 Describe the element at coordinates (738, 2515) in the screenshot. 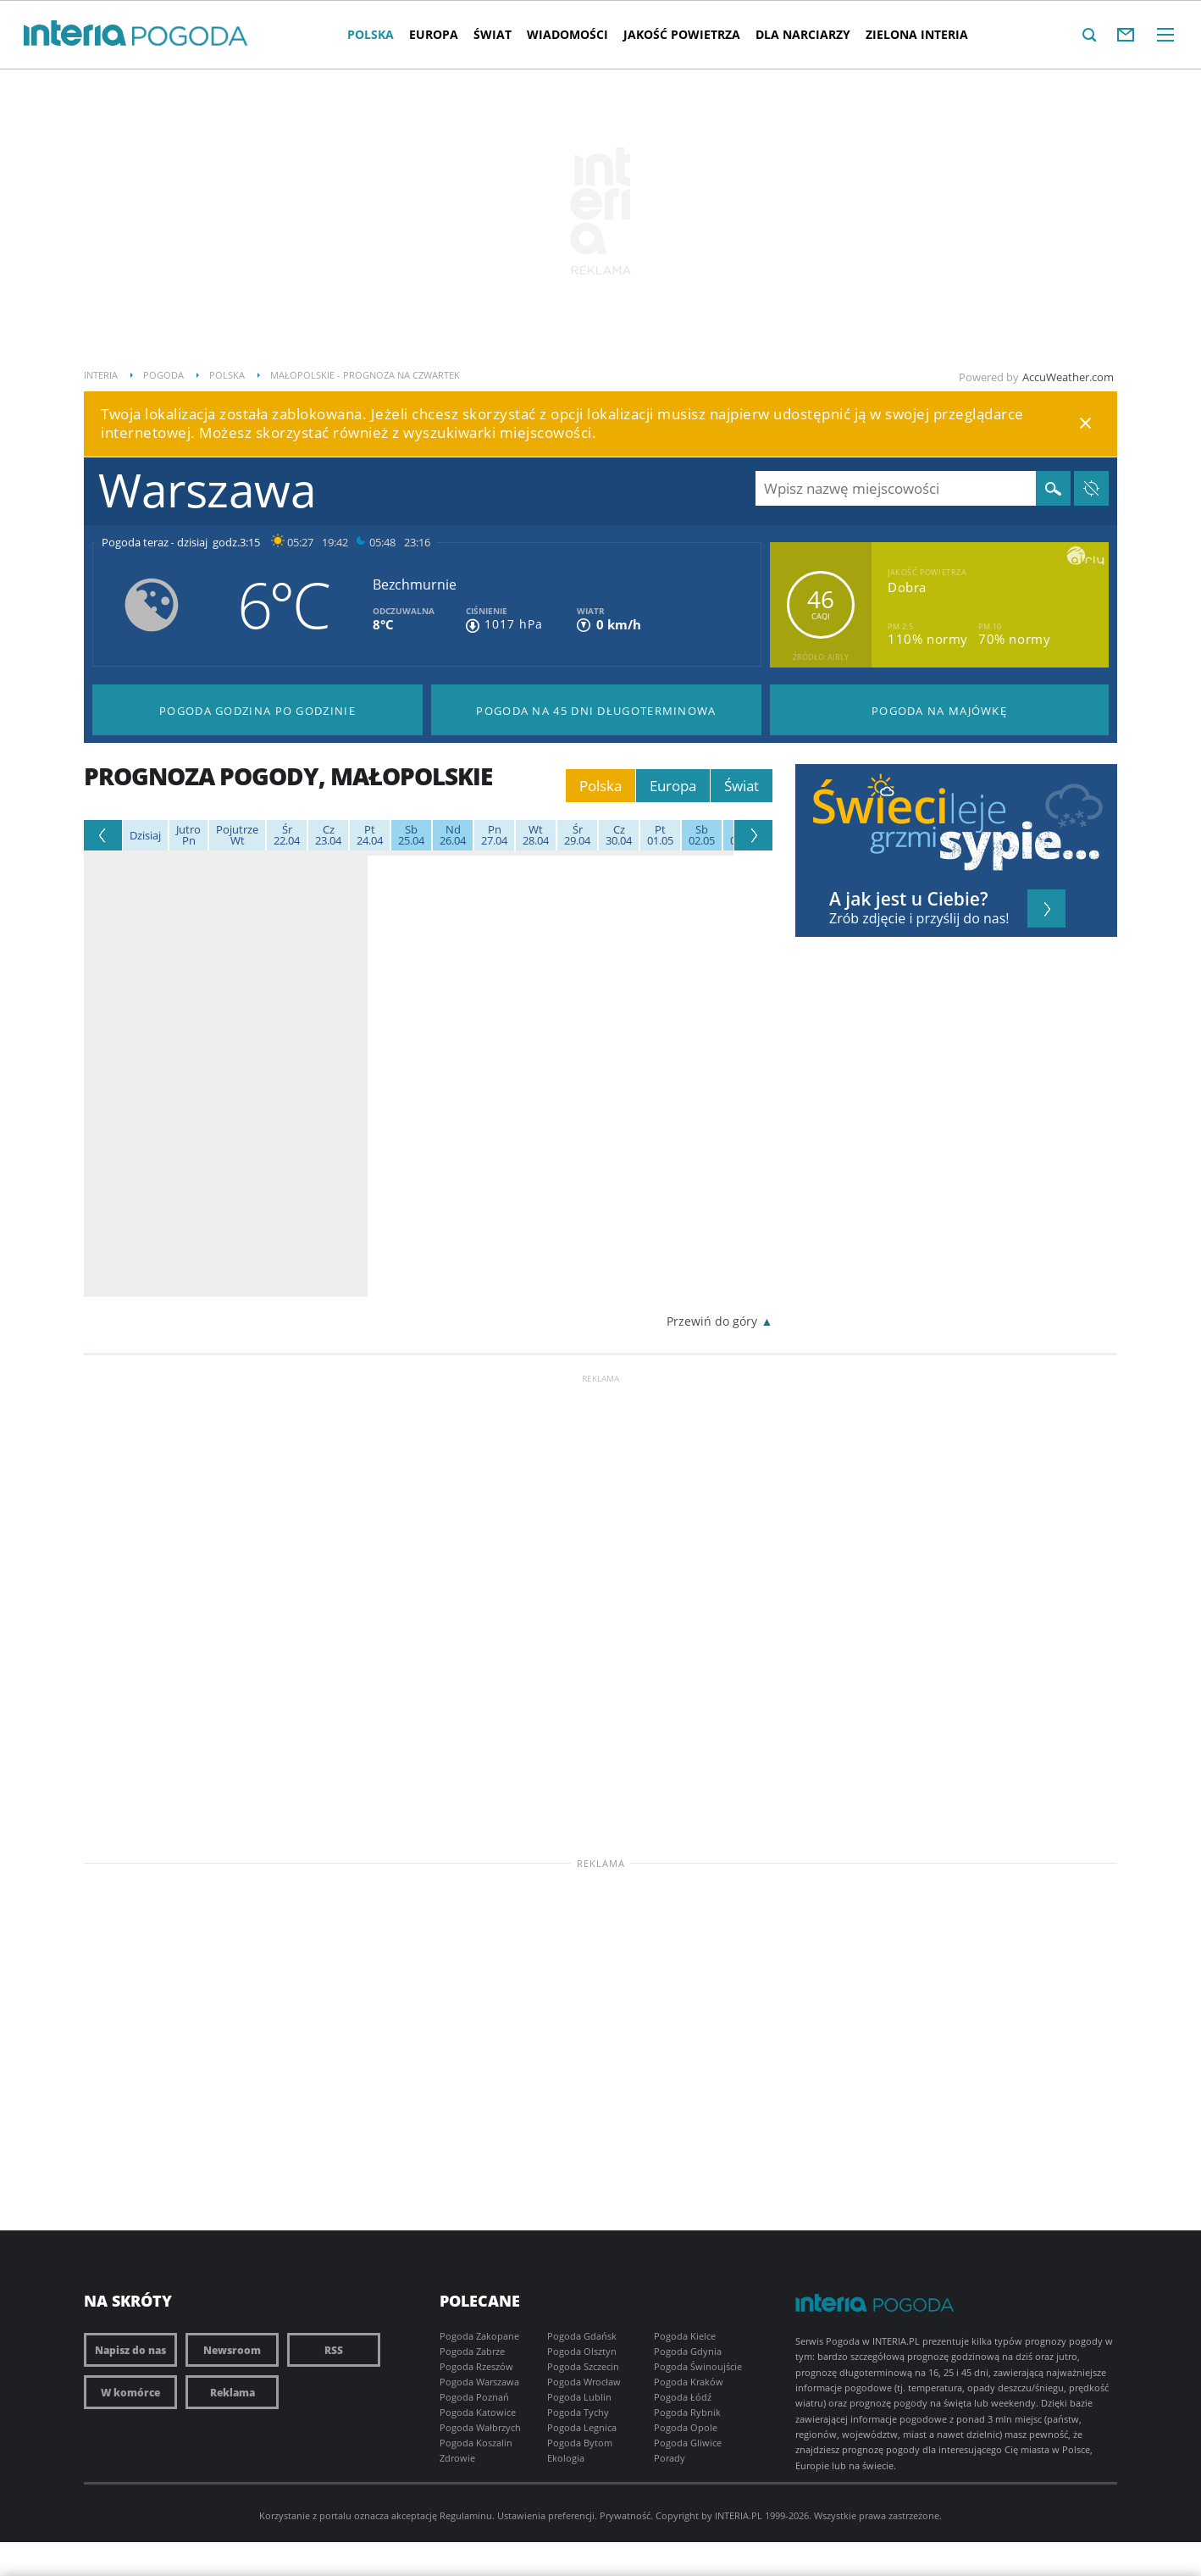

I see `INTERIA.PL` at that location.